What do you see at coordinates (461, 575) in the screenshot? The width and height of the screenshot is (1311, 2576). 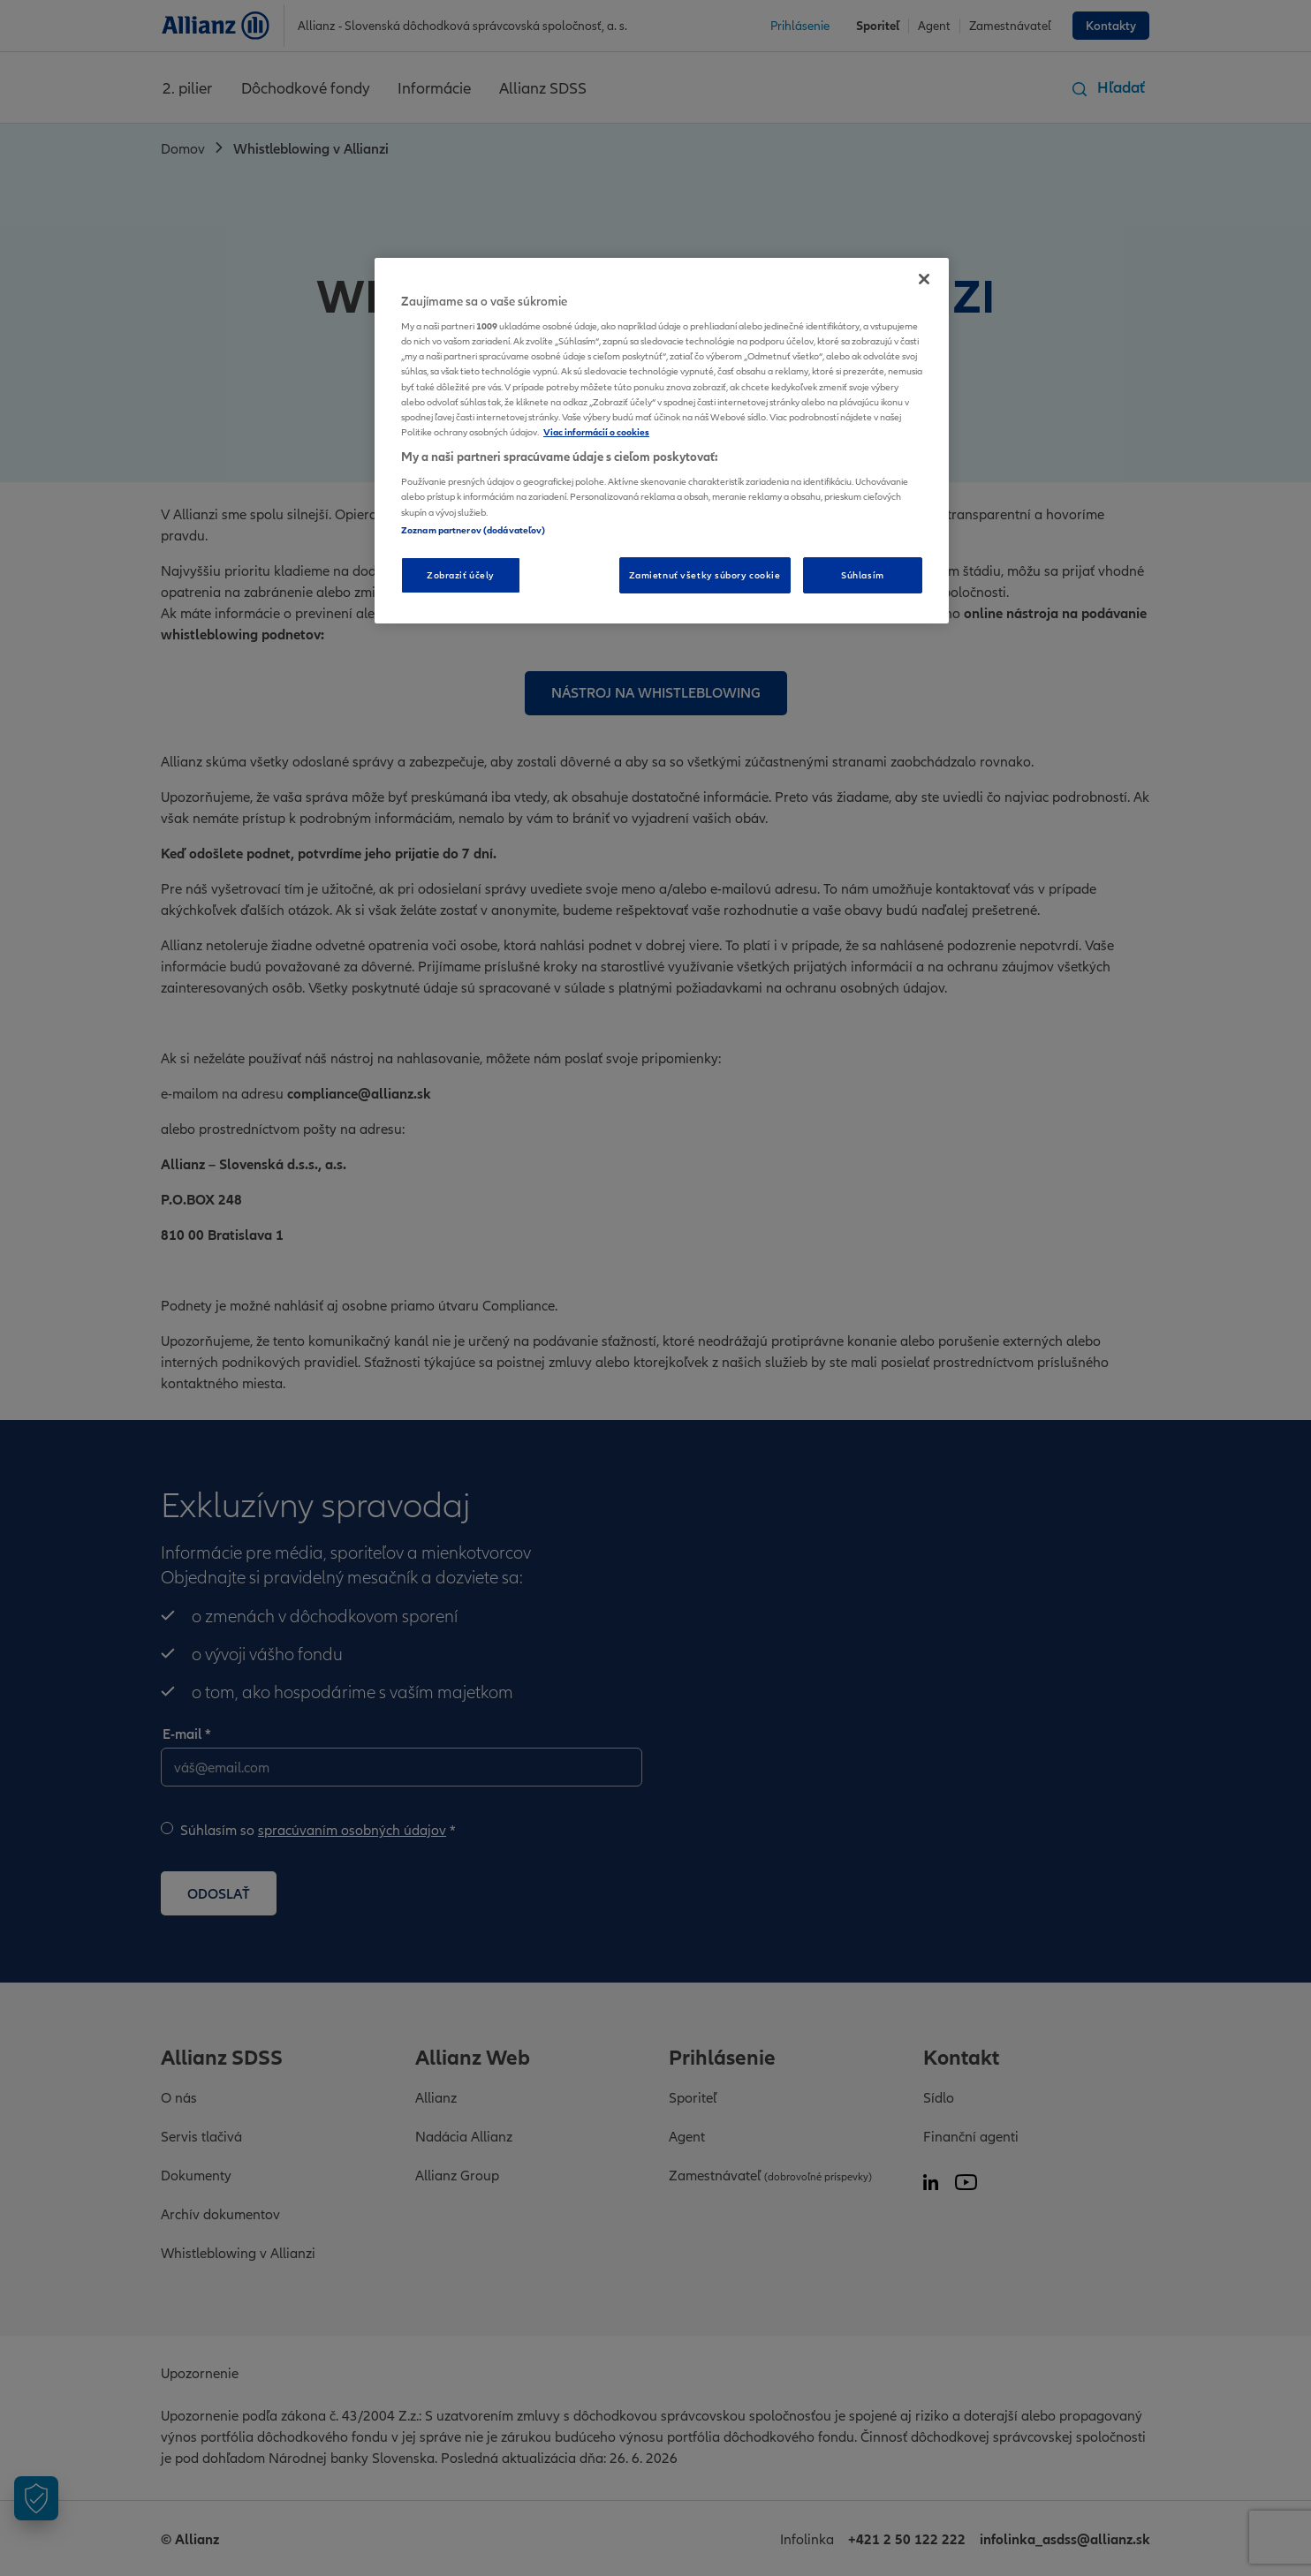 I see `Zobraziť účely` at bounding box center [461, 575].